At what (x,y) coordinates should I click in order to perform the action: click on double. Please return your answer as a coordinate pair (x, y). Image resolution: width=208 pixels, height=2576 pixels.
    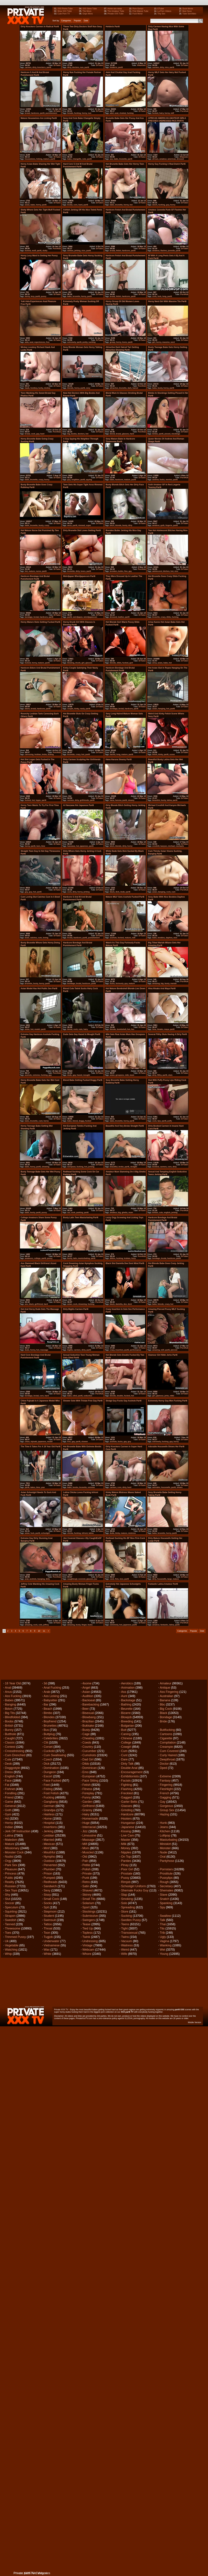
    Looking at the image, I should click on (120, 1396).